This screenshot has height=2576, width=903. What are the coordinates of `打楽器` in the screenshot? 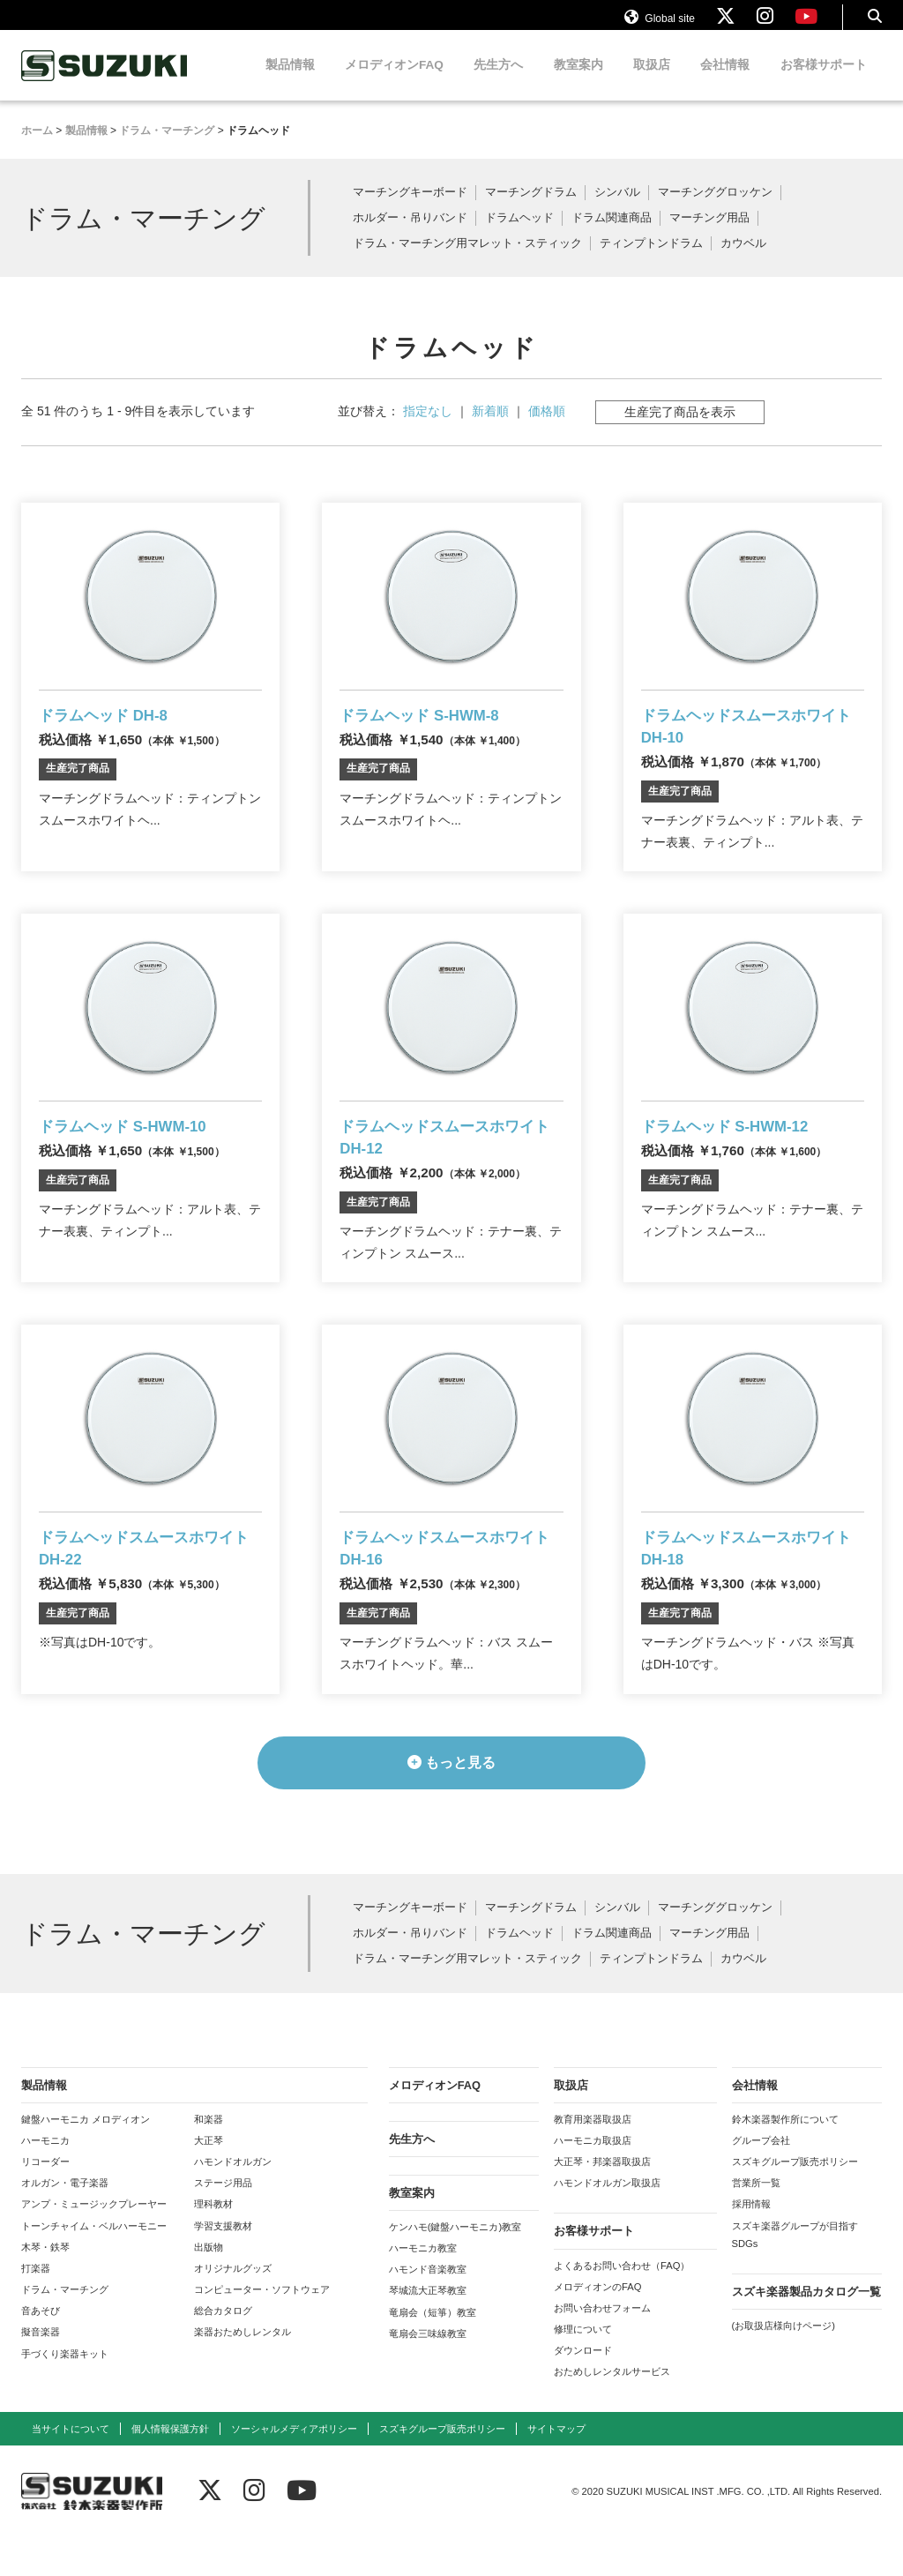 It's located at (35, 2308).